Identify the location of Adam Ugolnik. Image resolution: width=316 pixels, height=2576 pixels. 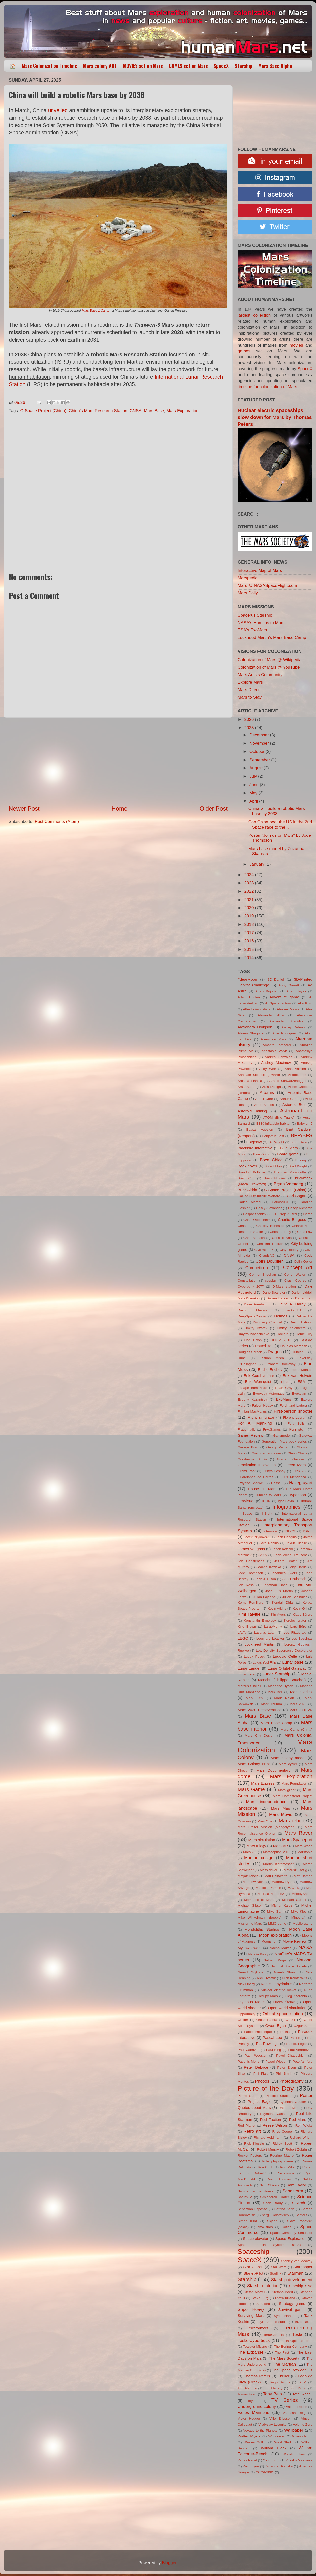
(249, 997).